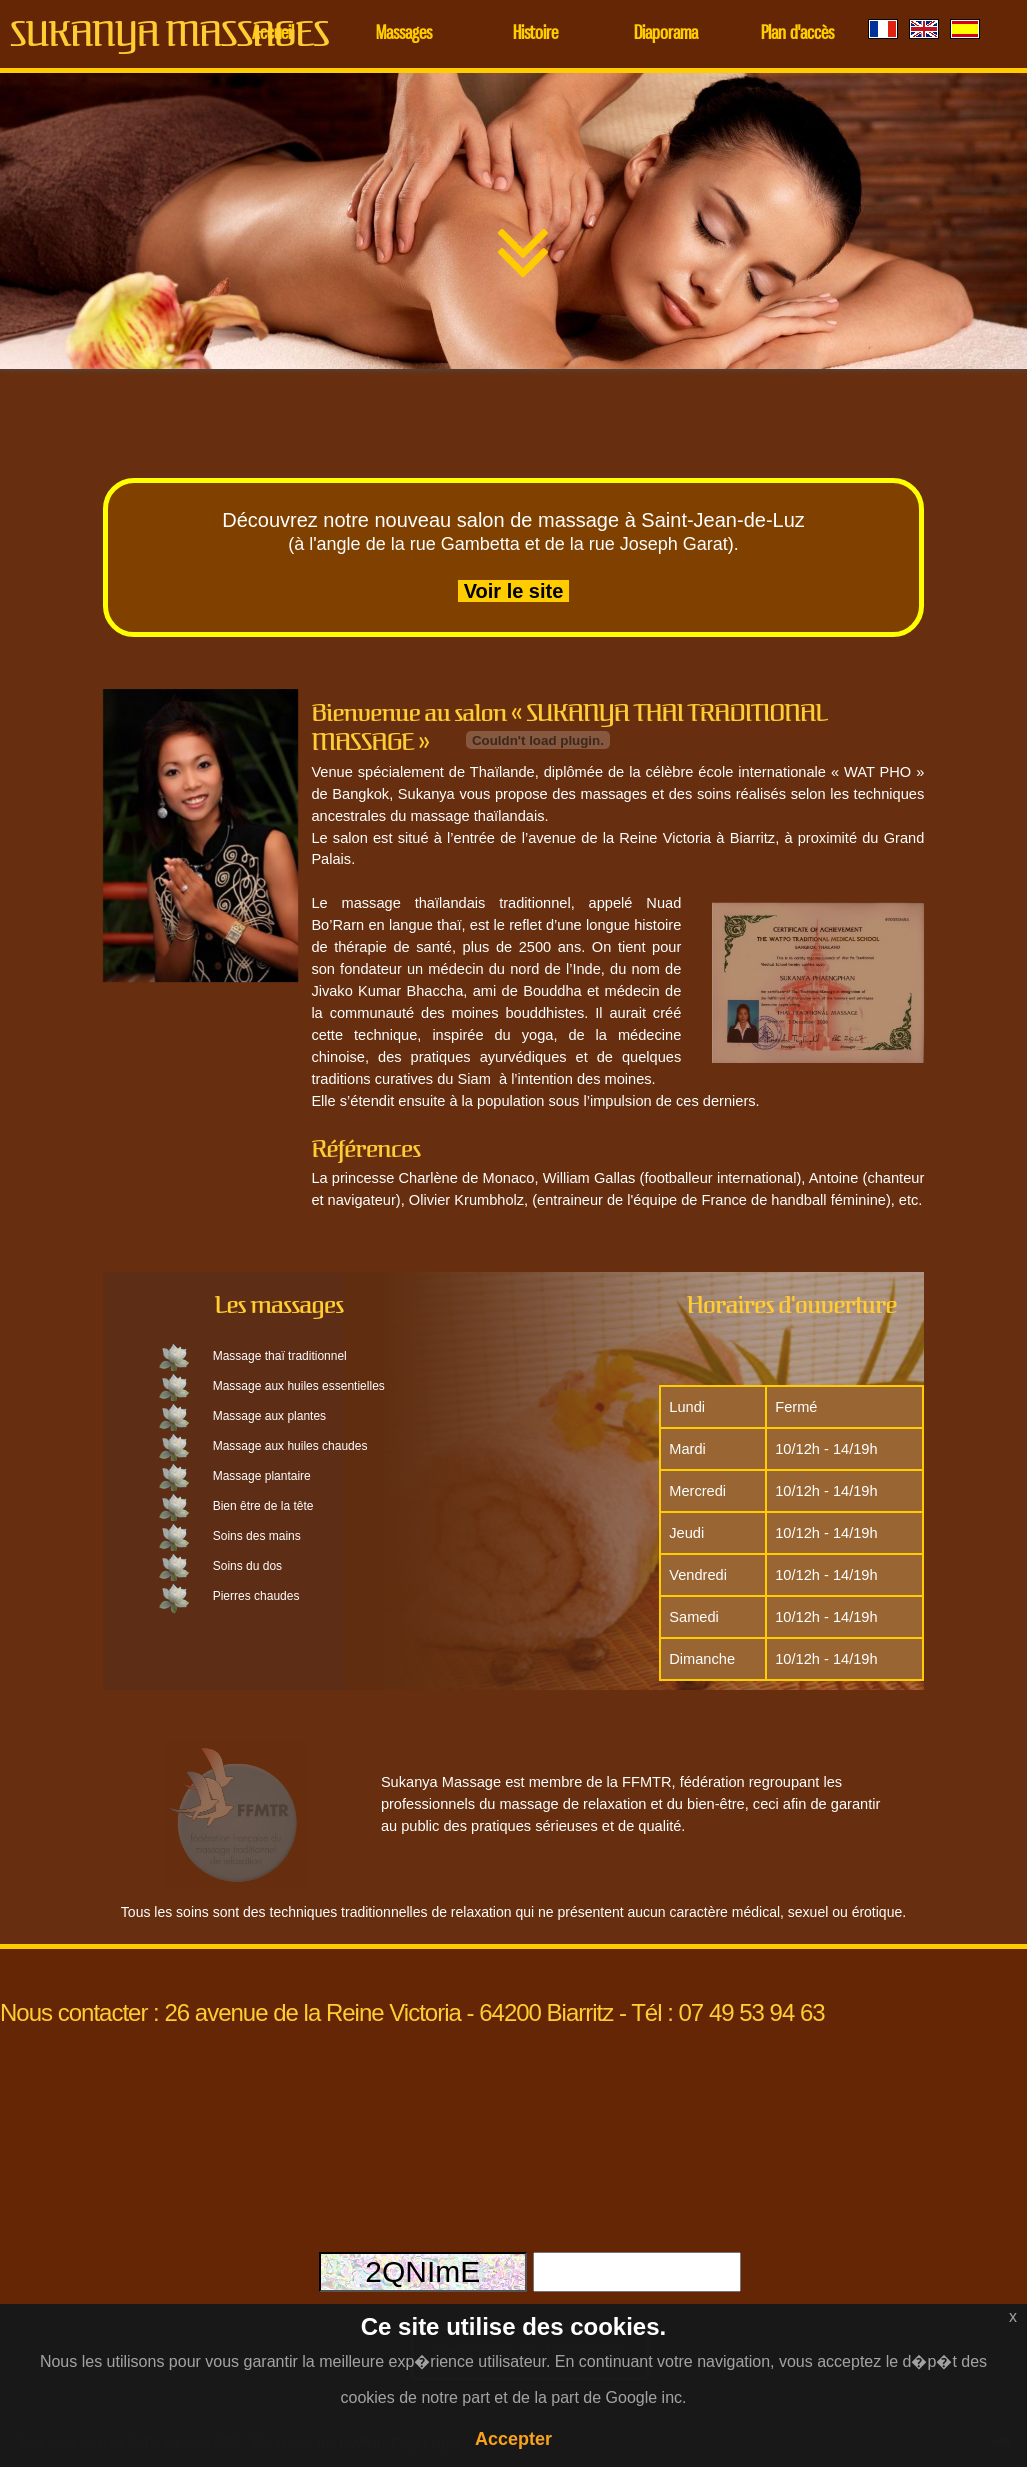  Describe the element at coordinates (797, 34) in the screenshot. I see `Plan d'accès` at that location.